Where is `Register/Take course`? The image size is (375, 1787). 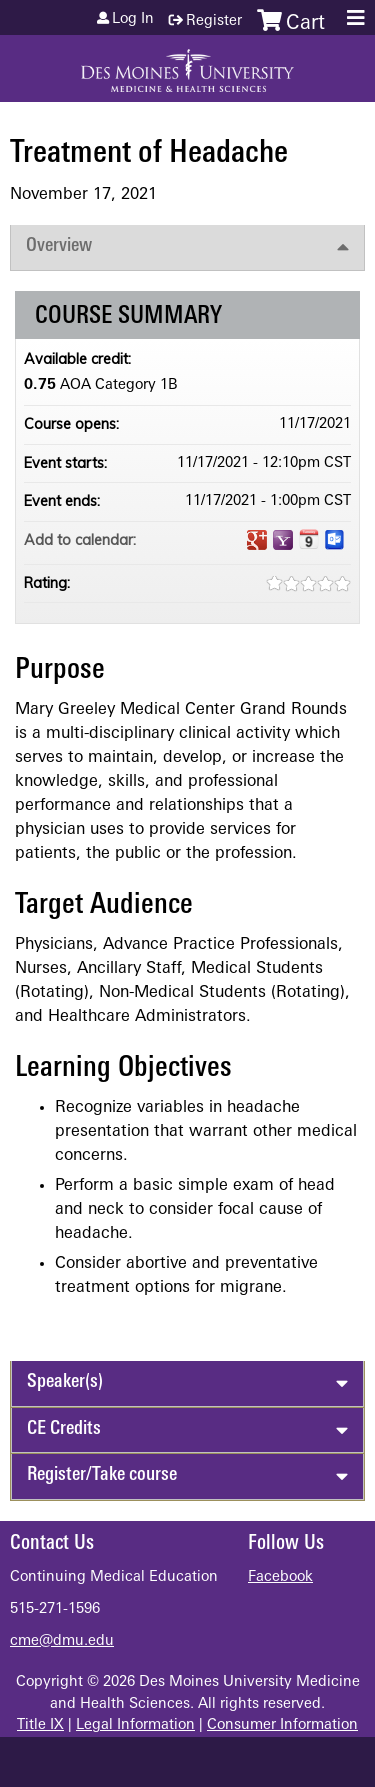
Register/Take course is located at coordinates (102, 1475).